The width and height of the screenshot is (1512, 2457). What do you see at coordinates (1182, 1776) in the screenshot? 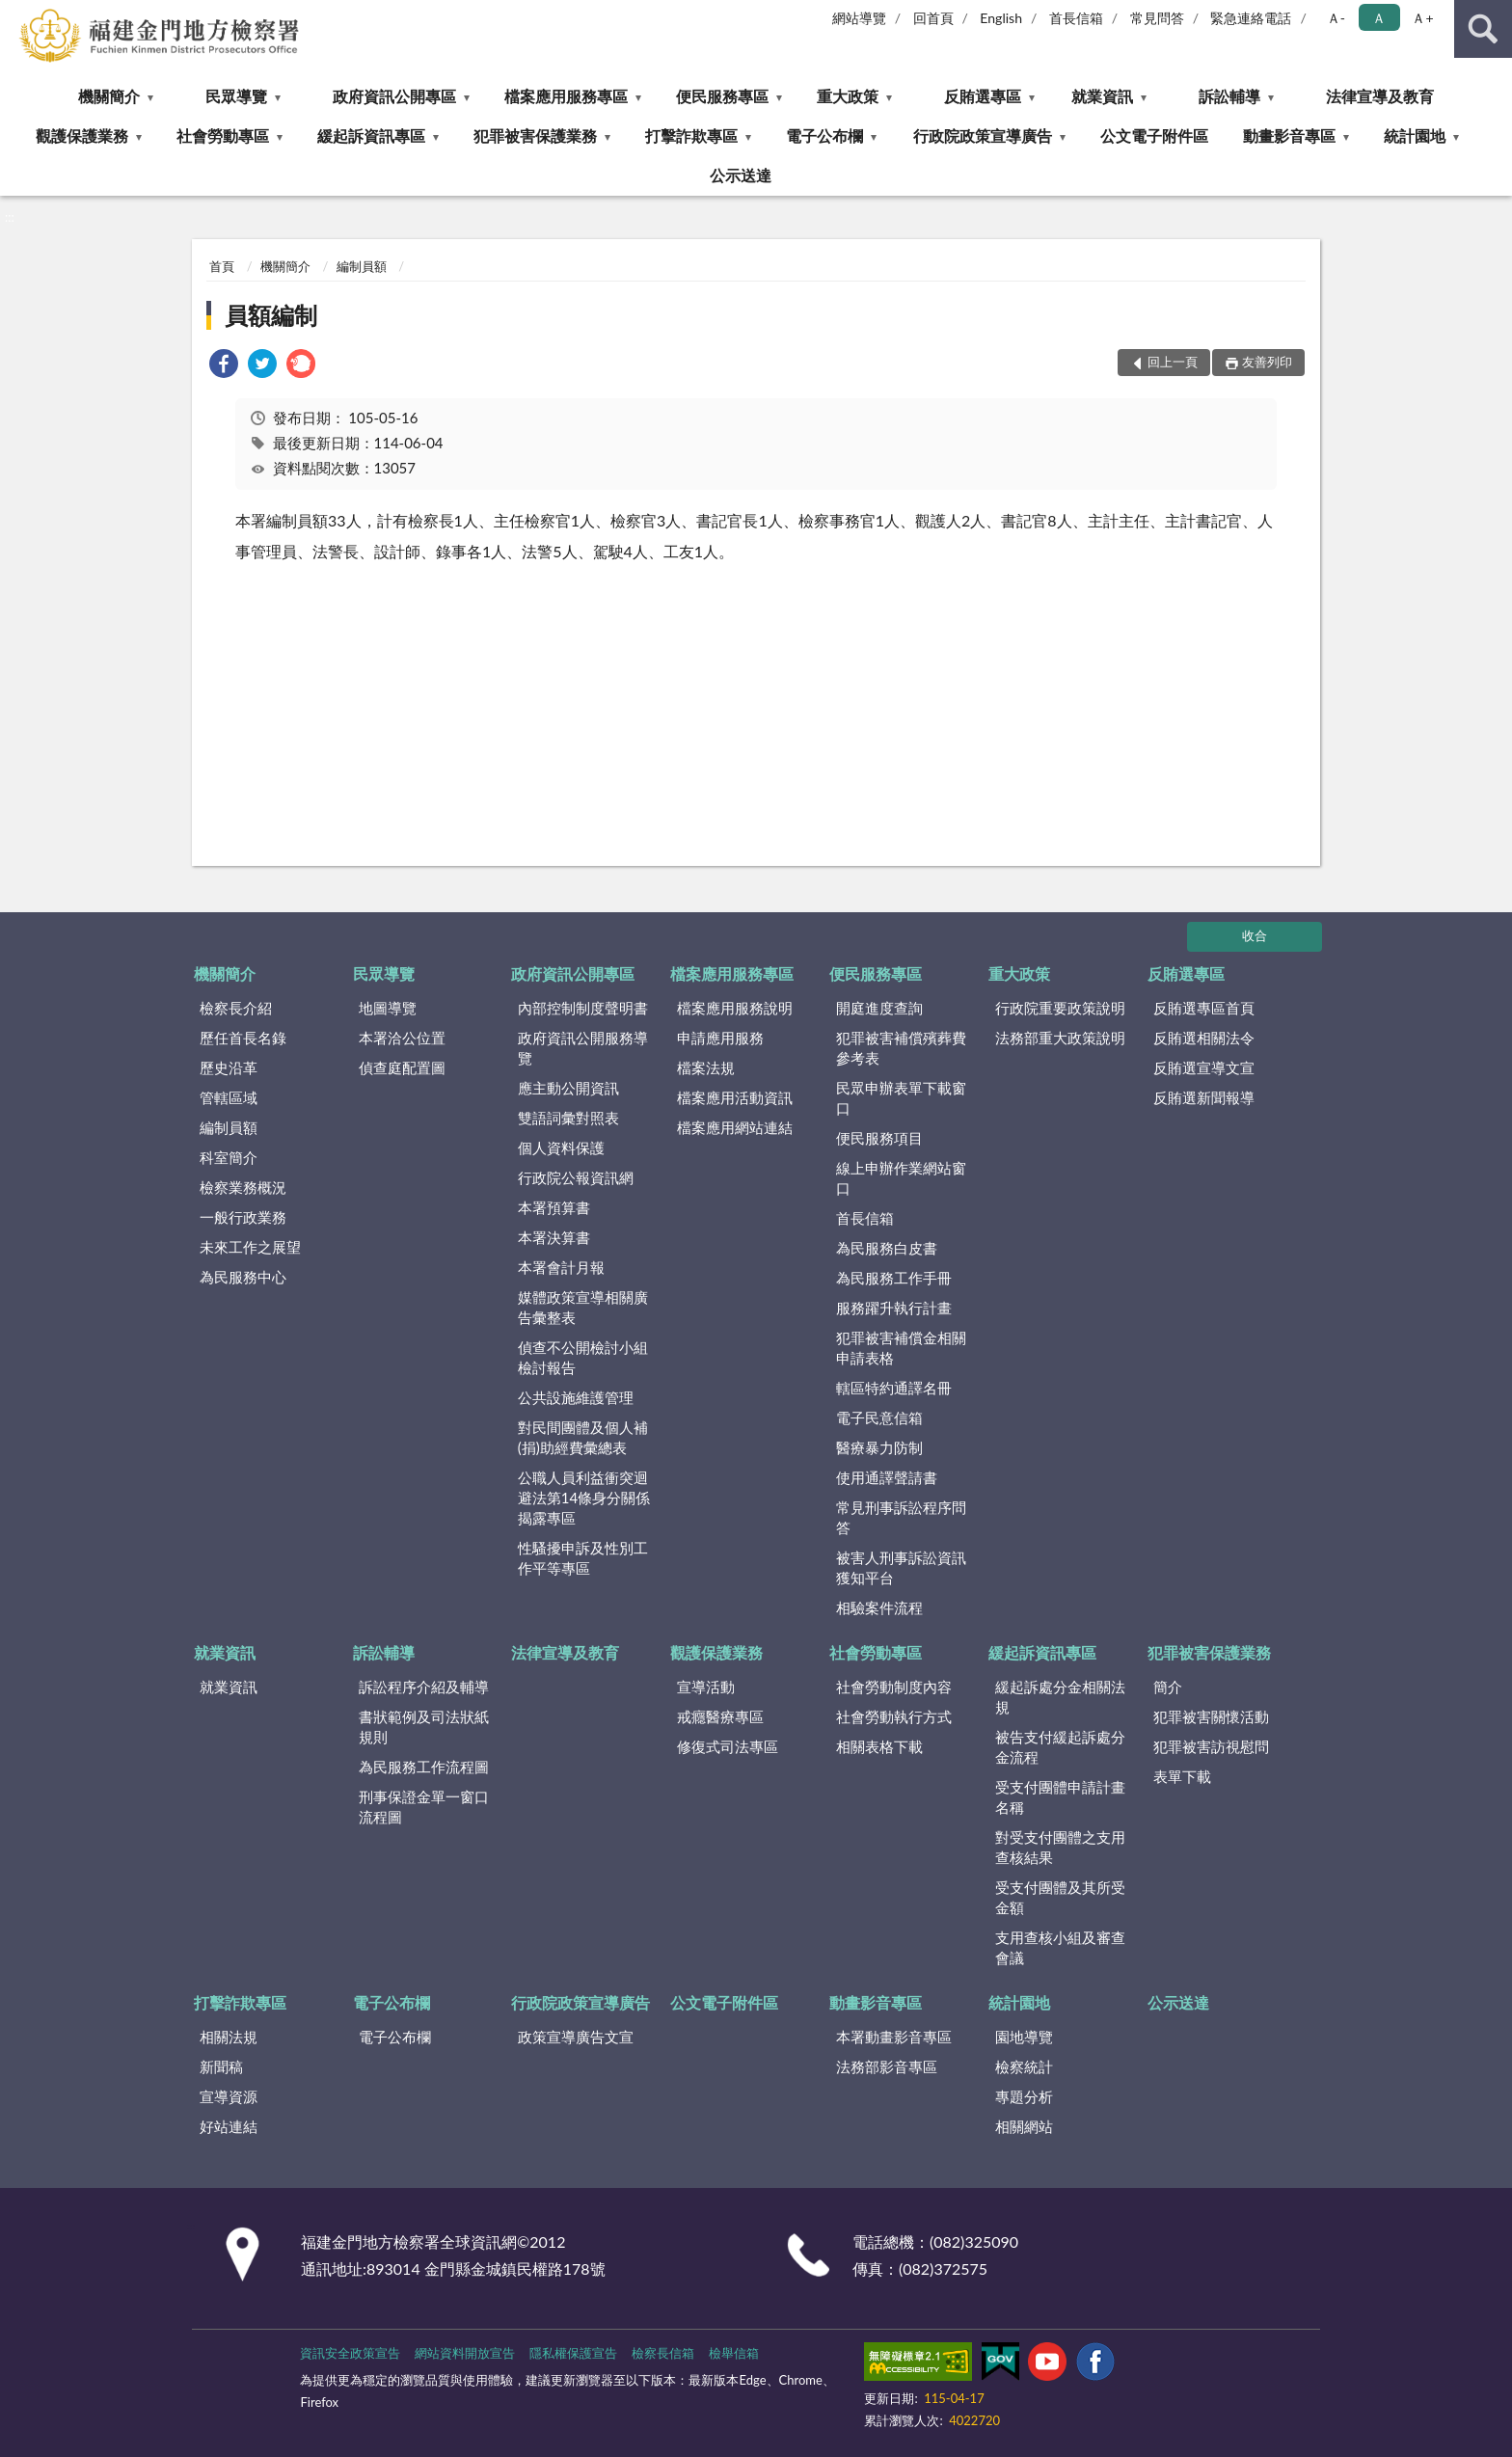
I see `表單下載` at bounding box center [1182, 1776].